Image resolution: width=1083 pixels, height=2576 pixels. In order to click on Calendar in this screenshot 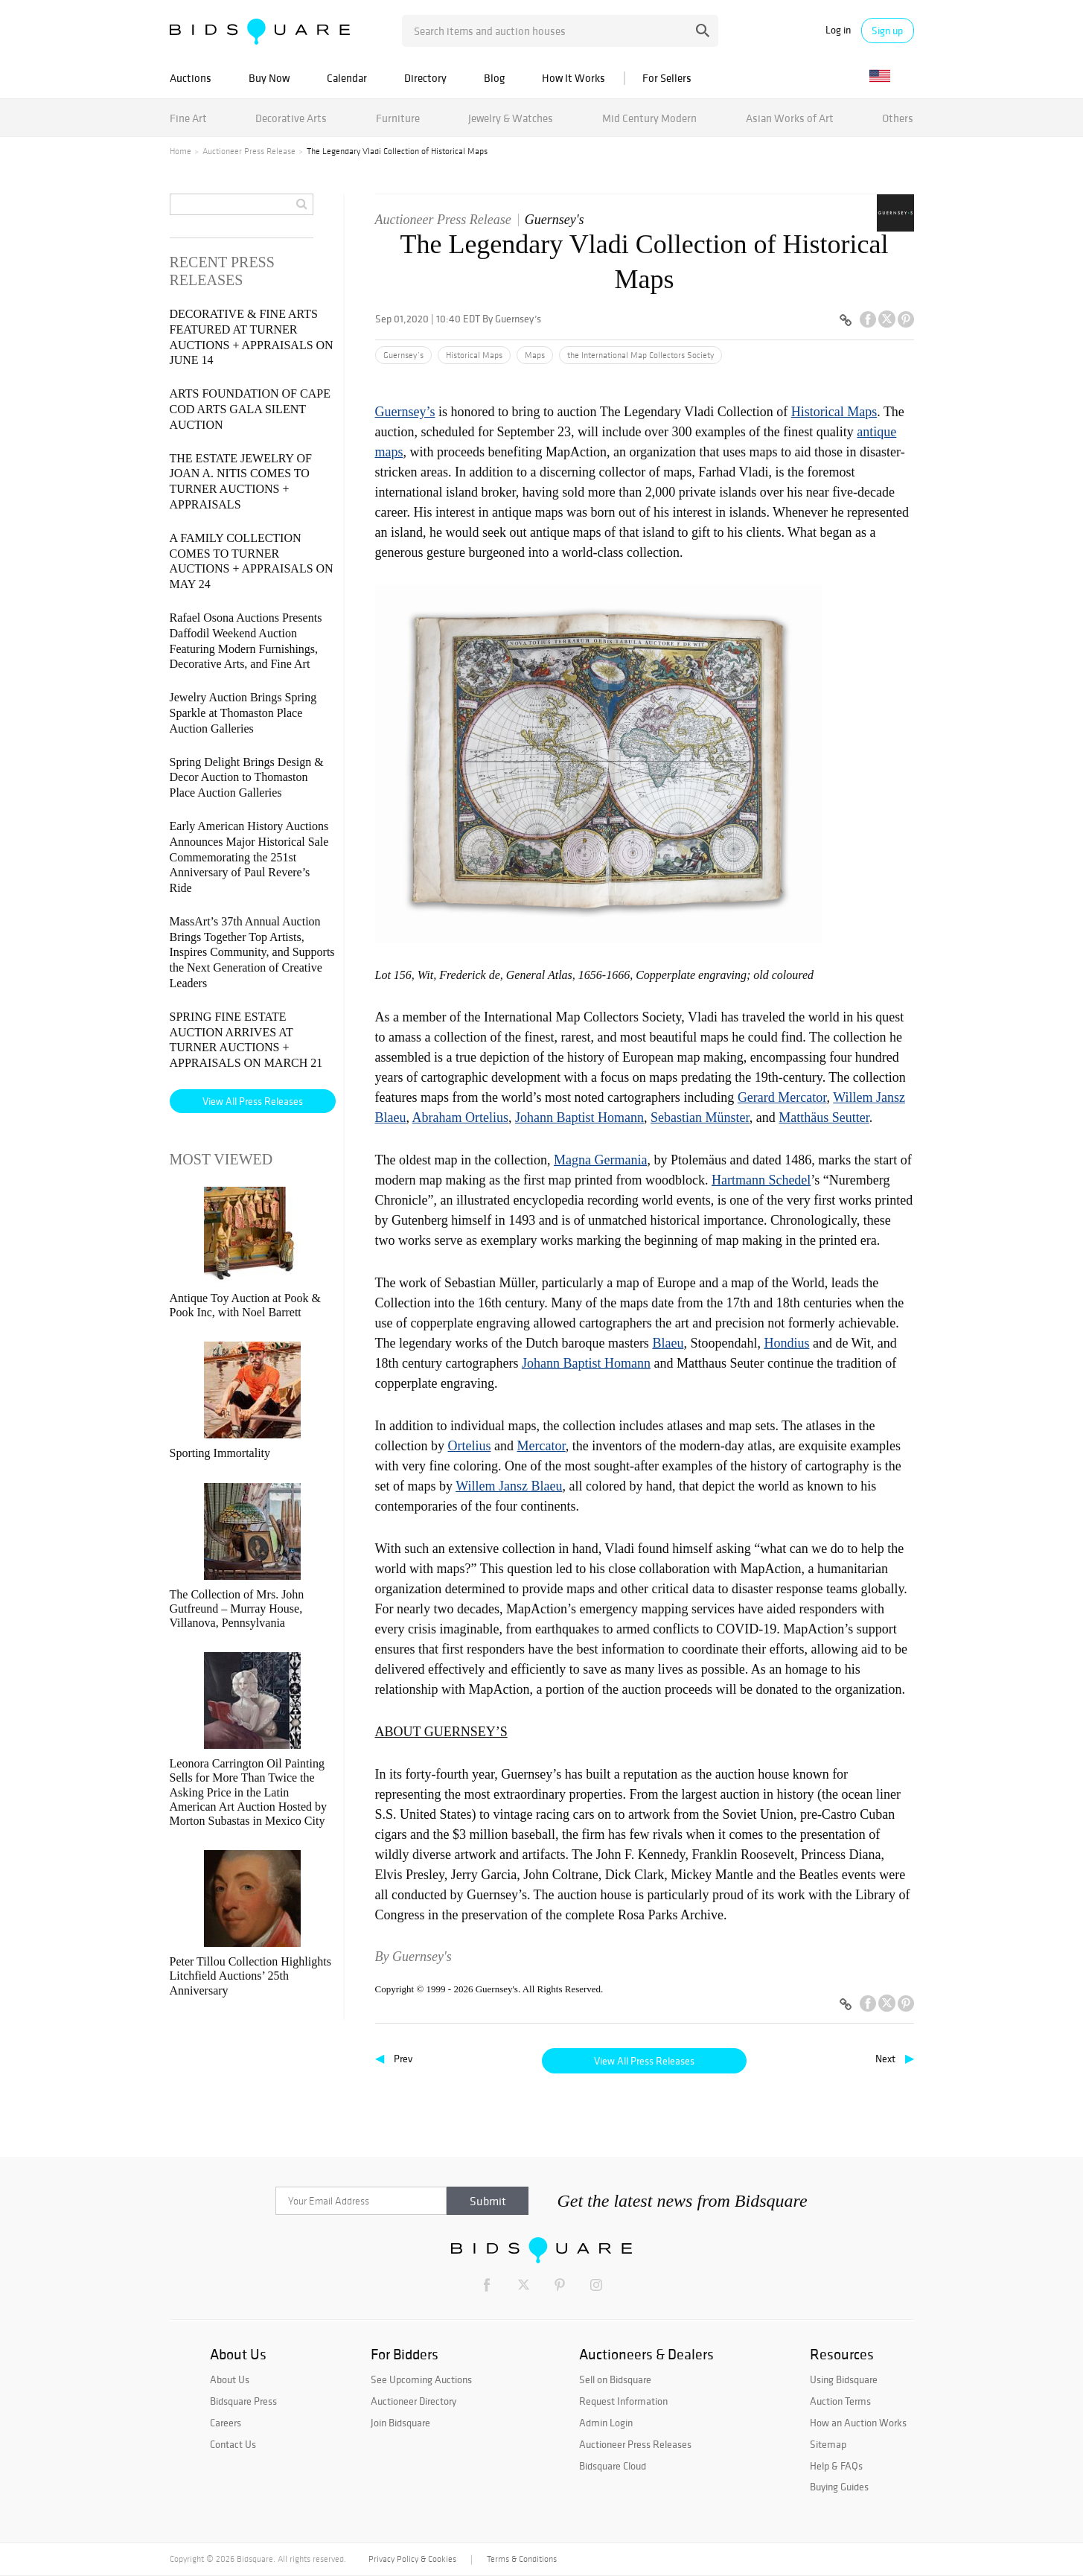, I will do `click(347, 78)`.